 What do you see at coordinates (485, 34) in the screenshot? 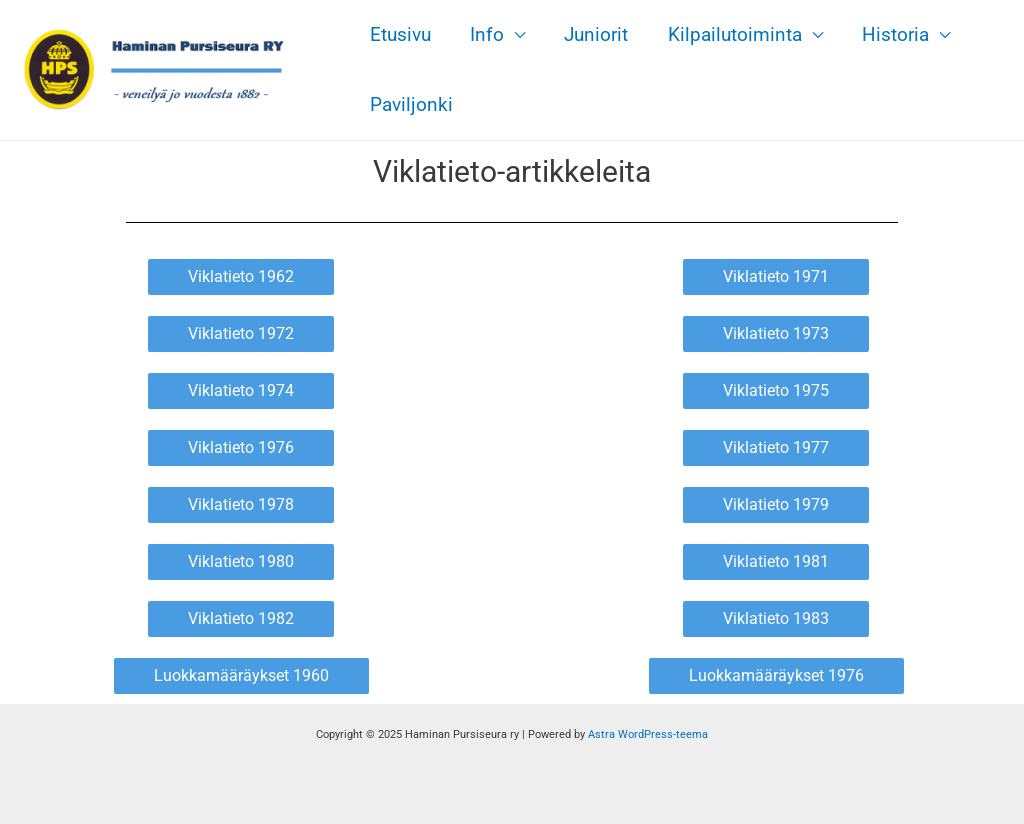
I see `Info` at bounding box center [485, 34].